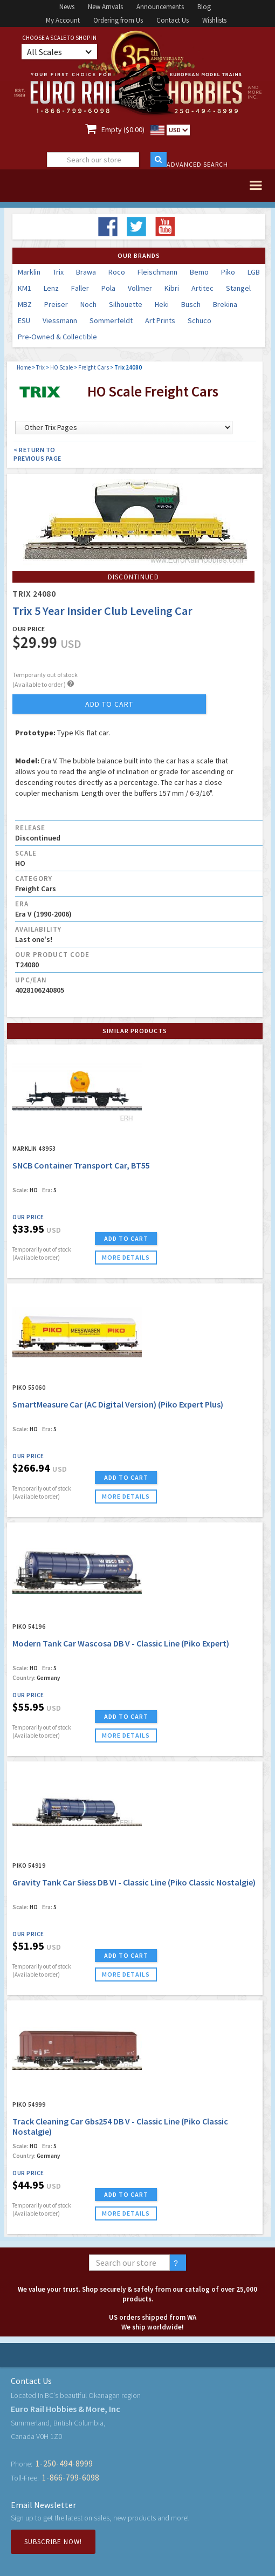 The width and height of the screenshot is (275, 2576). I want to click on My Account, so click(63, 20).